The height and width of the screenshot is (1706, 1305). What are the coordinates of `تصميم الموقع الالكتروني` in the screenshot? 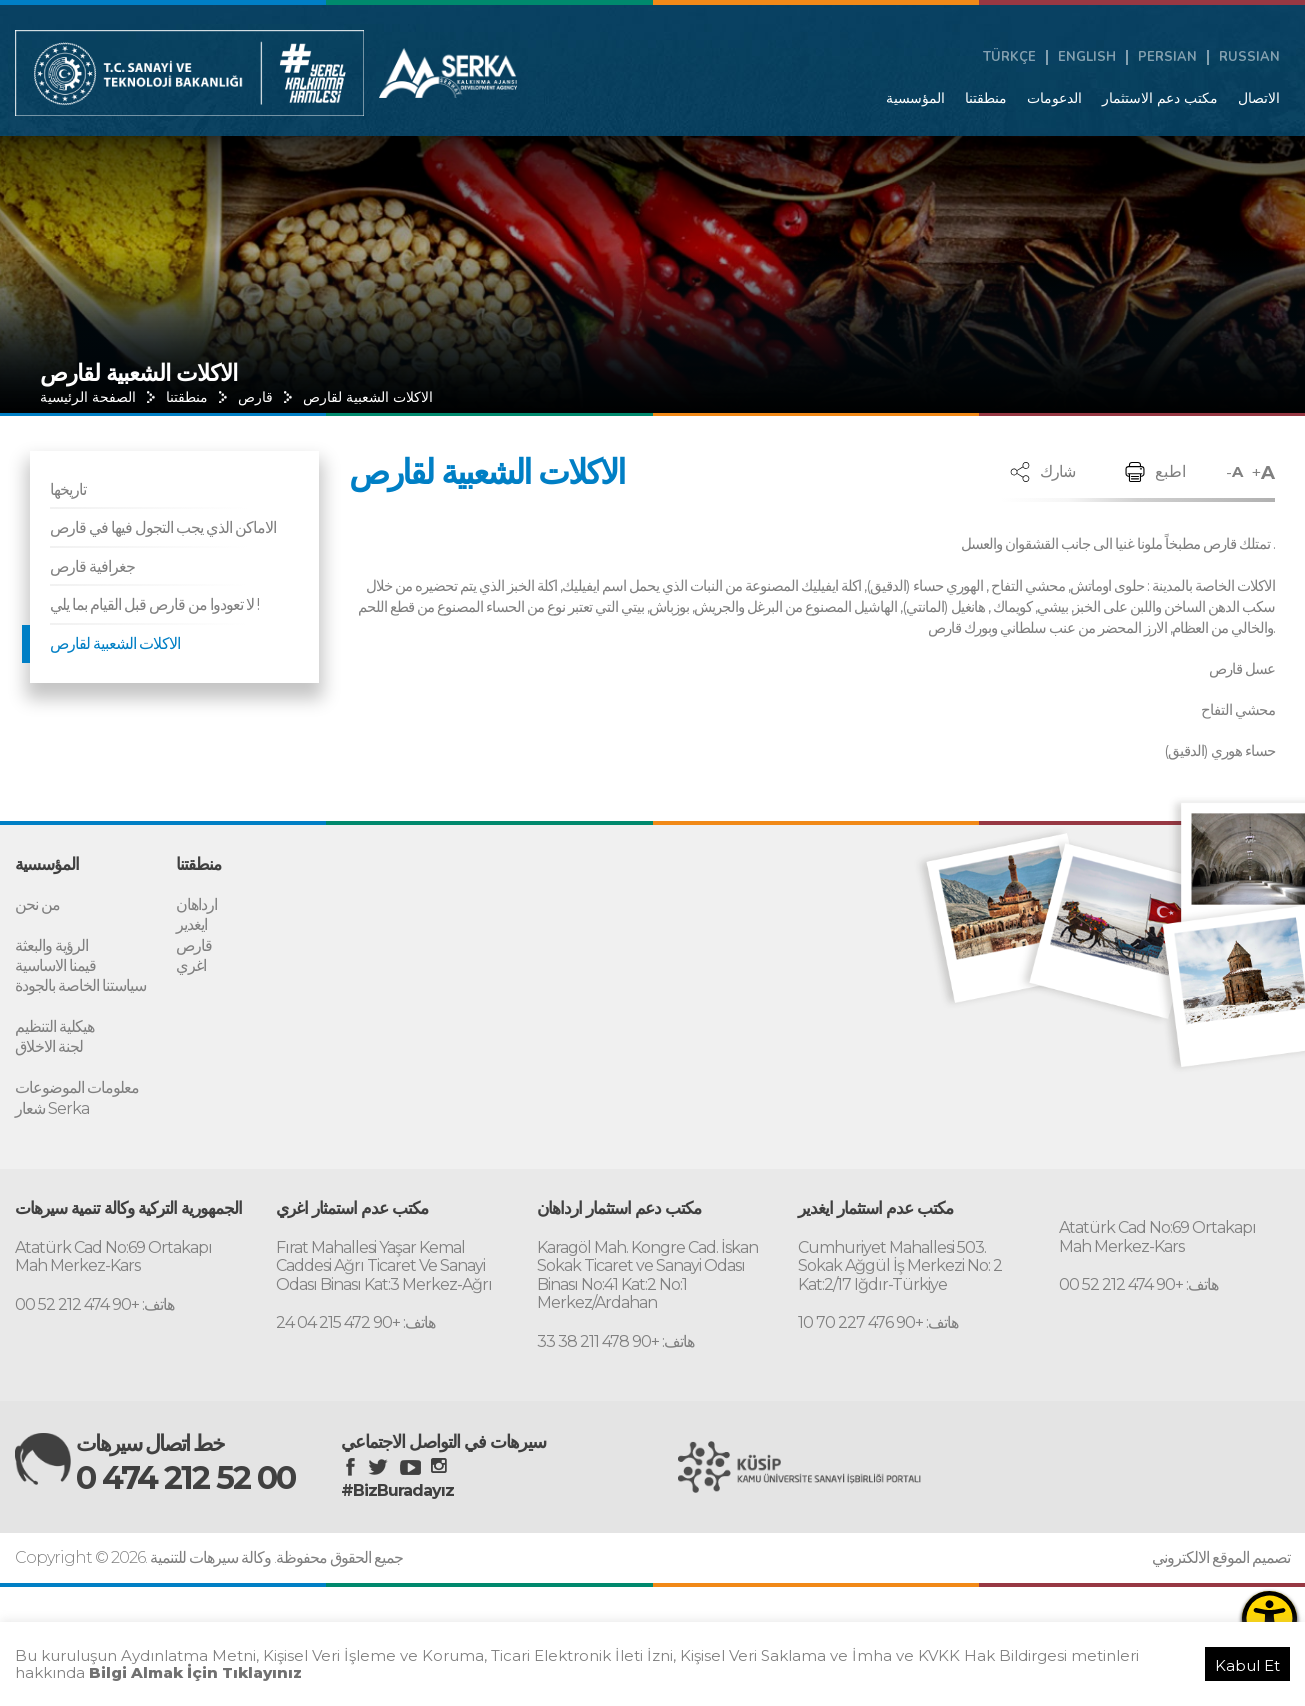 It's located at (1221, 1553).